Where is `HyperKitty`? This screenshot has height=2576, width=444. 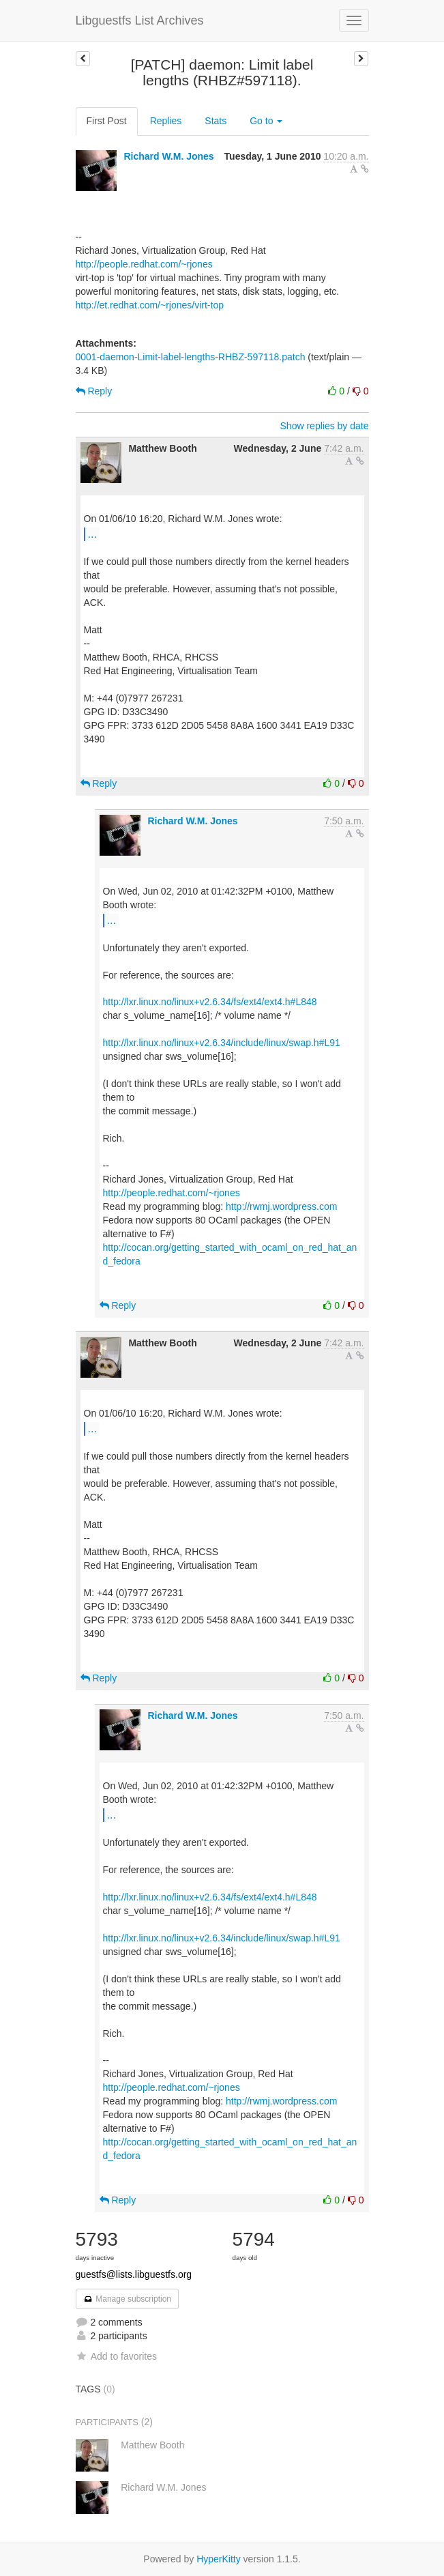 HyperKitty is located at coordinates (218, 2558).